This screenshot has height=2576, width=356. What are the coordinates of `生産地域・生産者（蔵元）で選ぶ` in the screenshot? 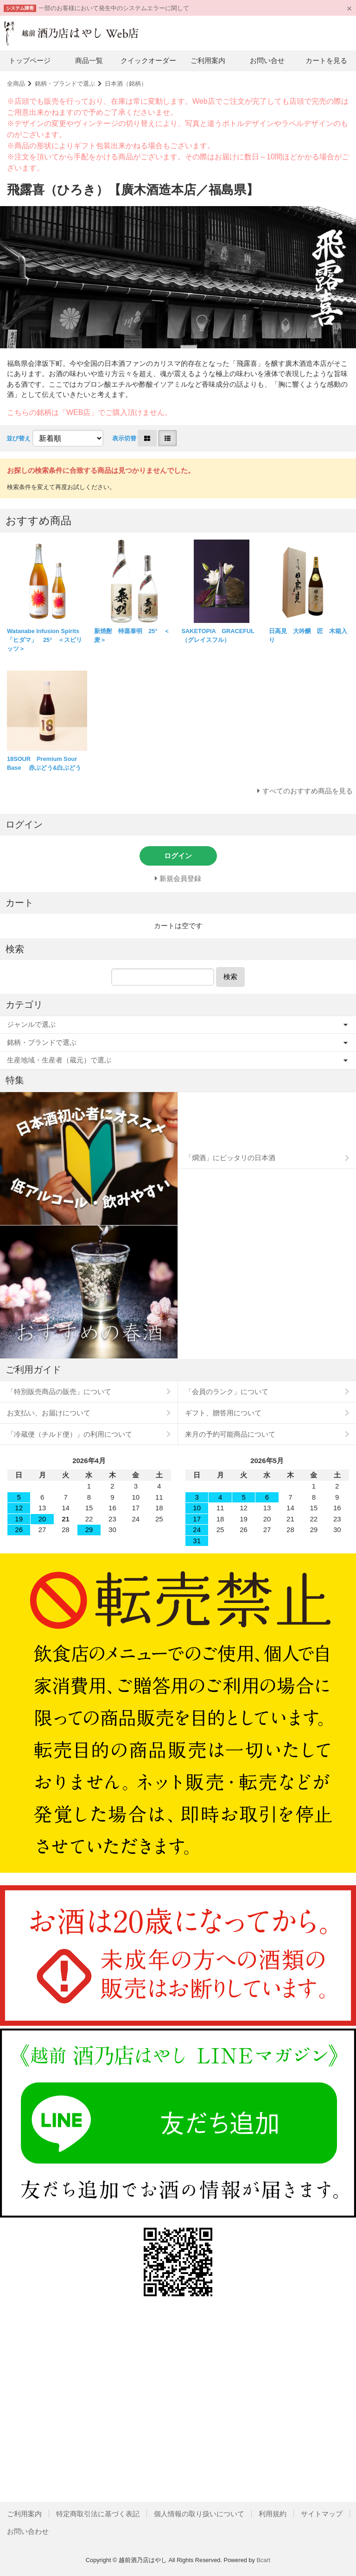 It's located at (59, 1060).